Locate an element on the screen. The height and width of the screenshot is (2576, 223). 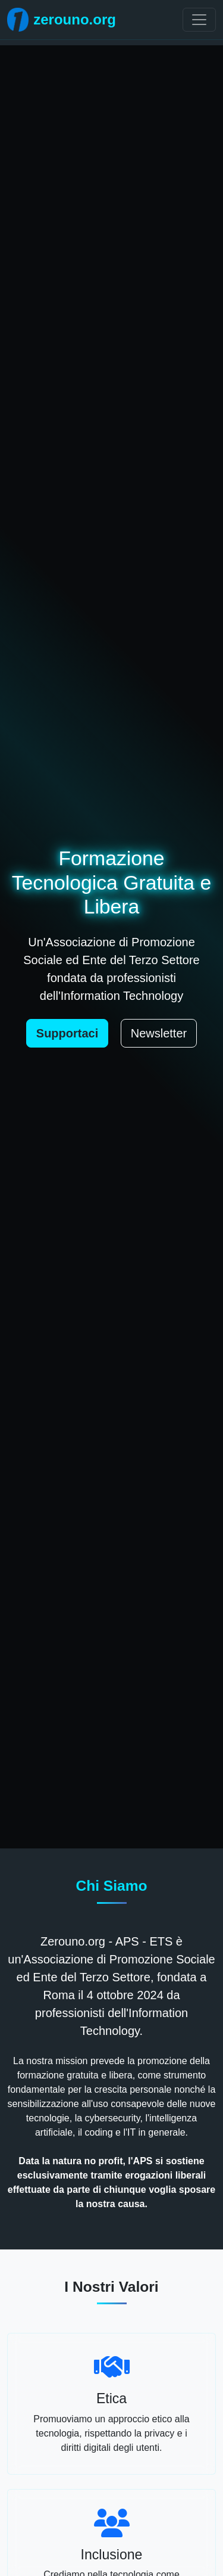
Newsletter is located at coordinates (159, 1033).